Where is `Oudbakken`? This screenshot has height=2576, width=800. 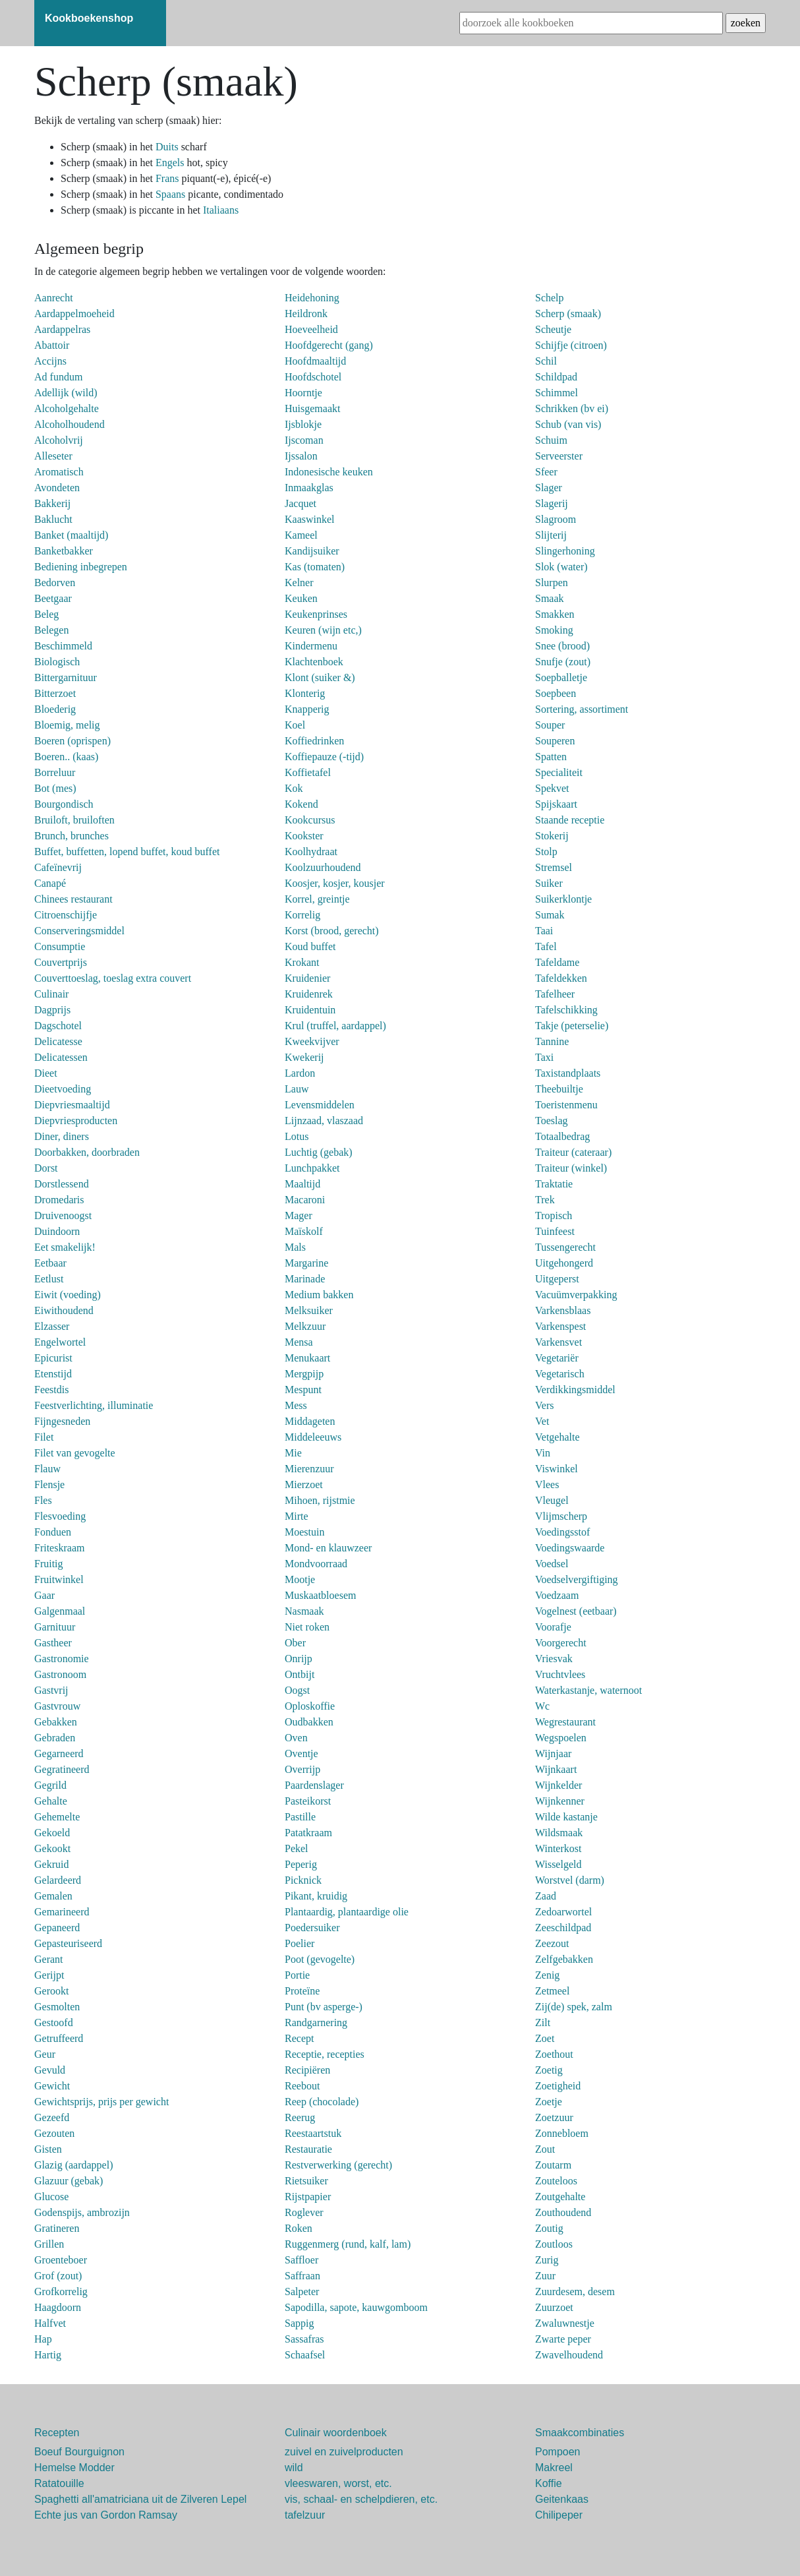
Oudbakken is located at coordinates (309, 1721).